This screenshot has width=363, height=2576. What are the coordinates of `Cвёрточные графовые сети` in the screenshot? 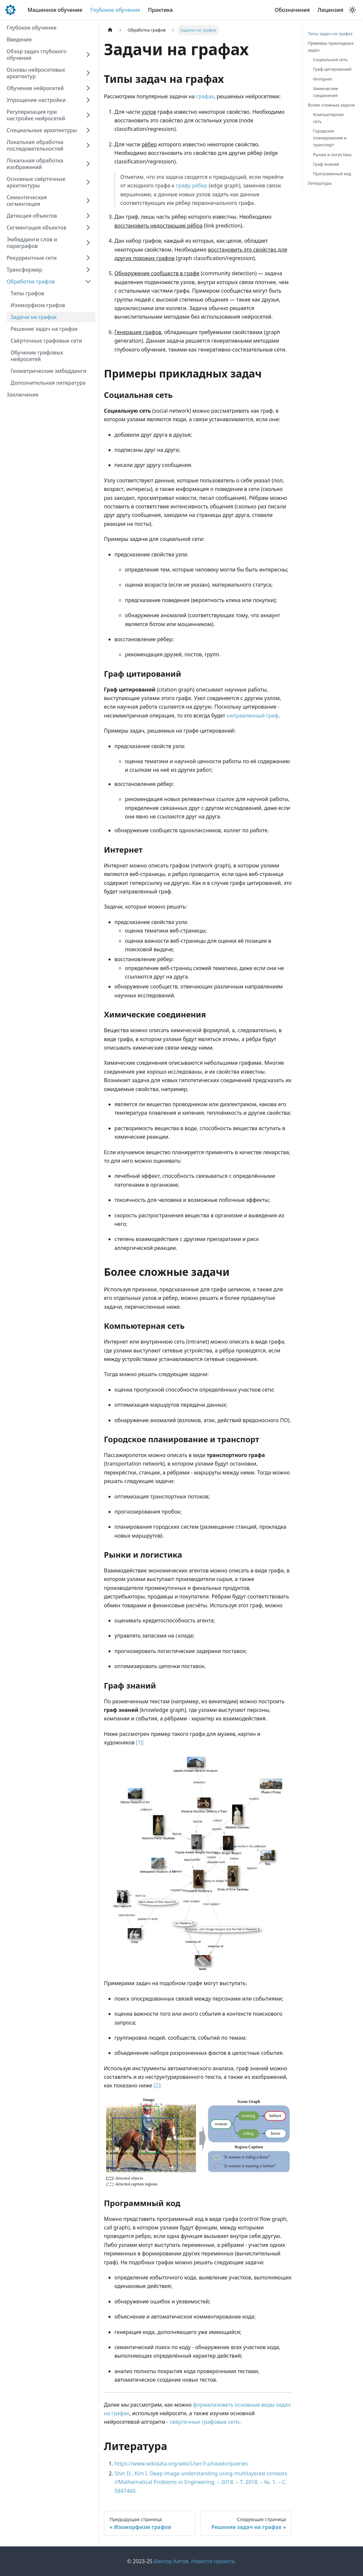 It's located at (46, 340).